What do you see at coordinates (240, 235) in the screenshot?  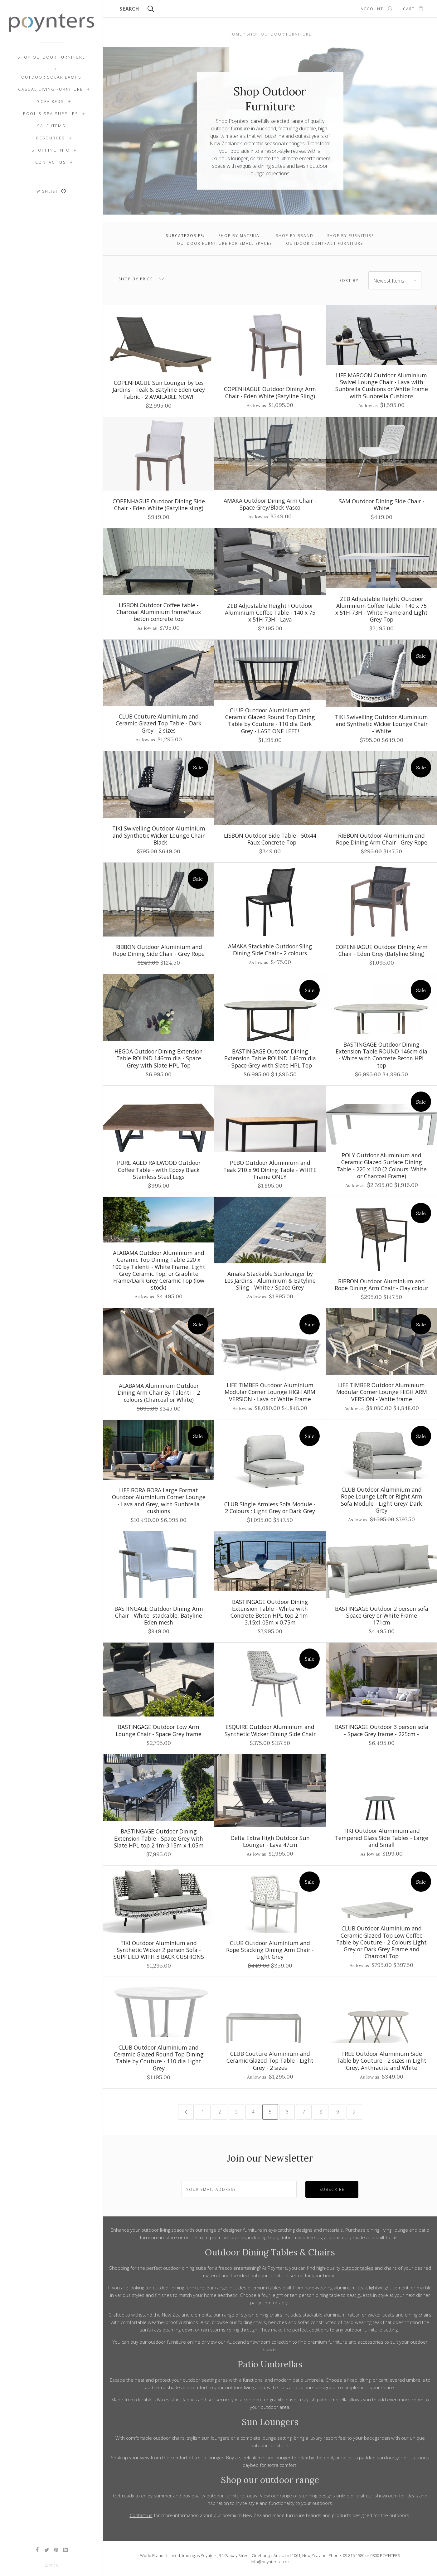 I see `Shop by Material` at bounding box center [240, 235].